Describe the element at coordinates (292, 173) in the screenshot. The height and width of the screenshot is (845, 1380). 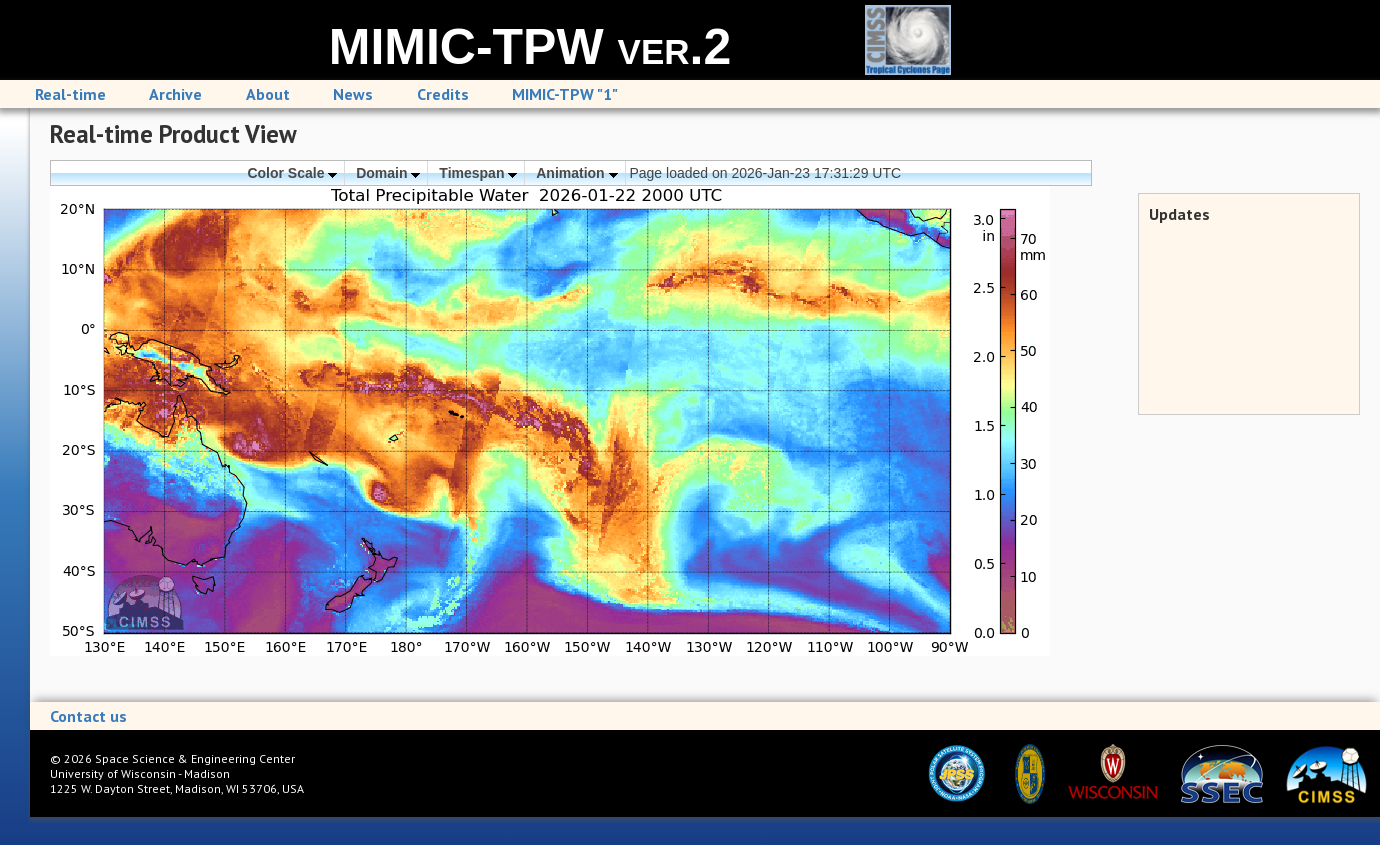
I see `Color Scale` at that location.